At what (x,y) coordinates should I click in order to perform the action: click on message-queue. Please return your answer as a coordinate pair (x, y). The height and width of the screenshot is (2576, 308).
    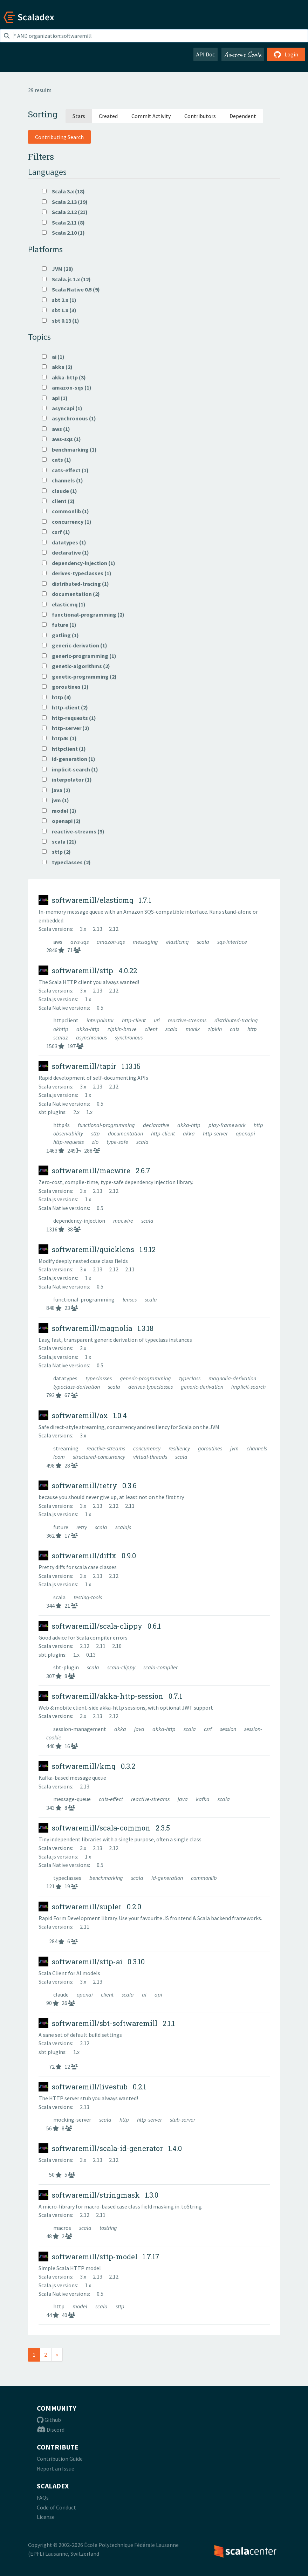
    Looking at the image, I should click on (72, 1798).